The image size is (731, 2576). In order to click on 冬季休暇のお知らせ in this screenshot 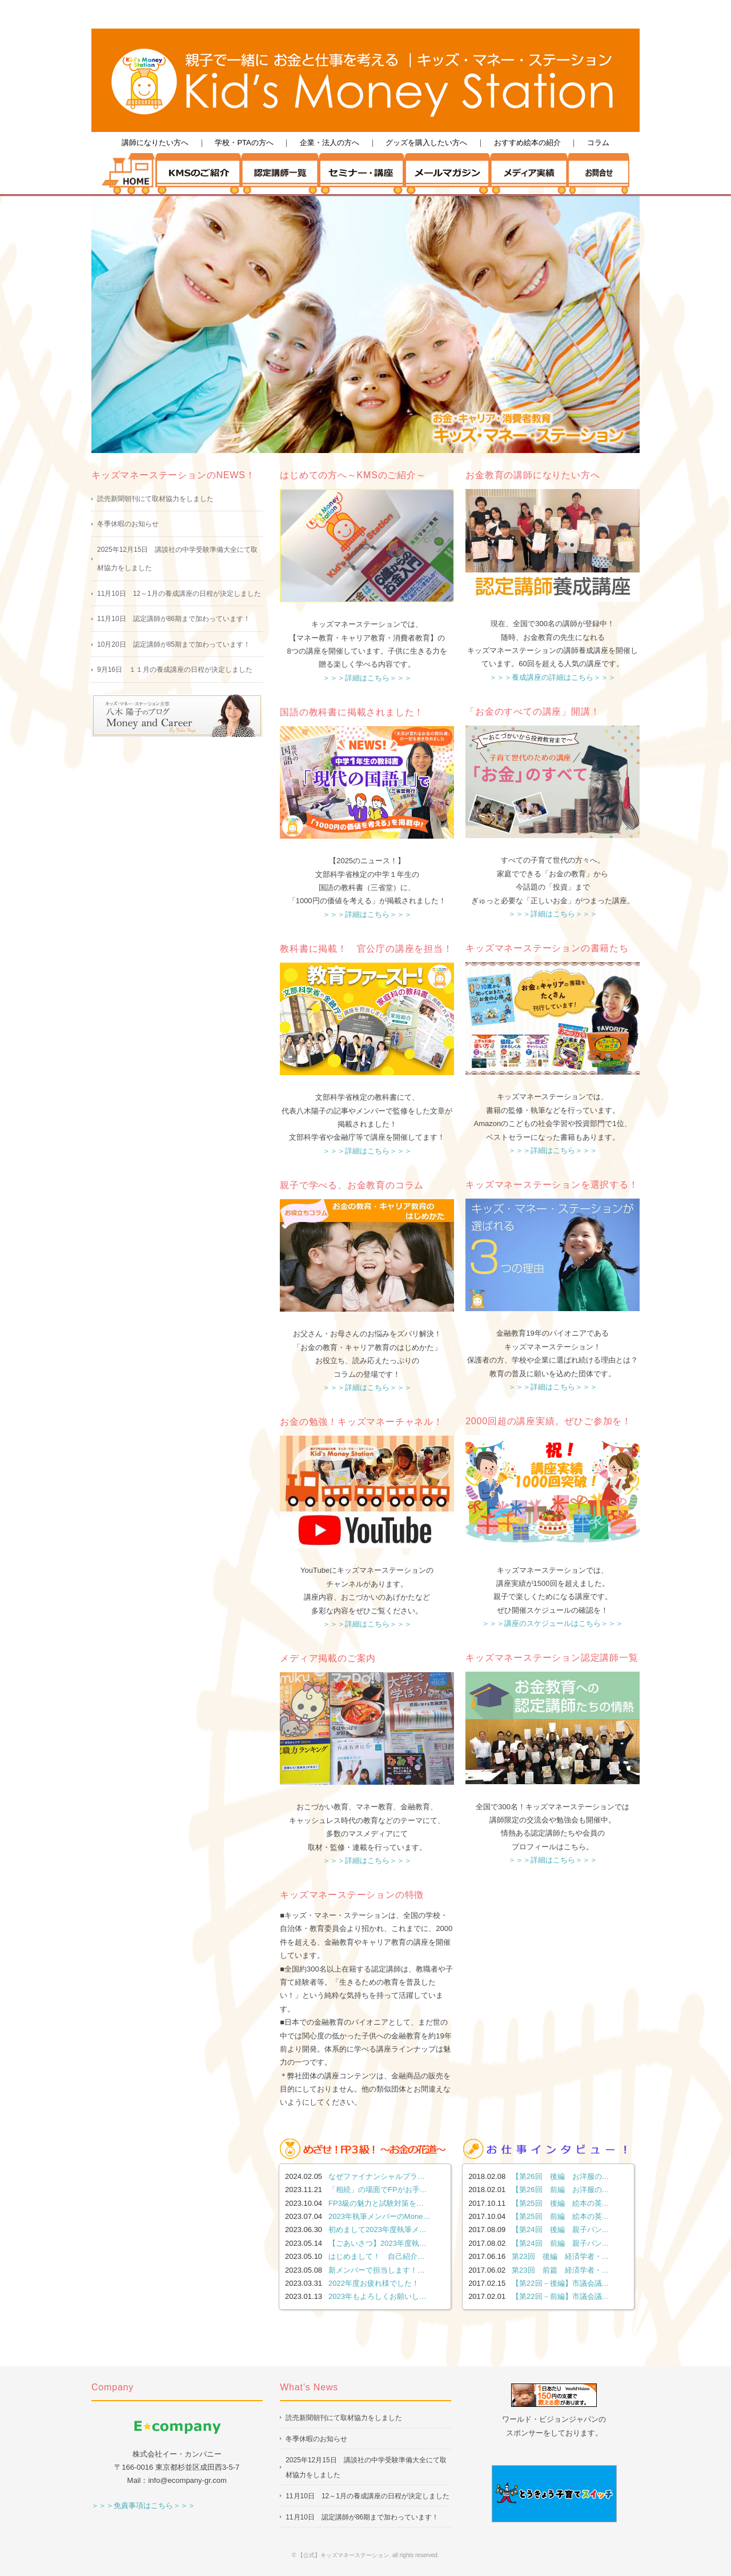, I will do `click(128, 524)`.